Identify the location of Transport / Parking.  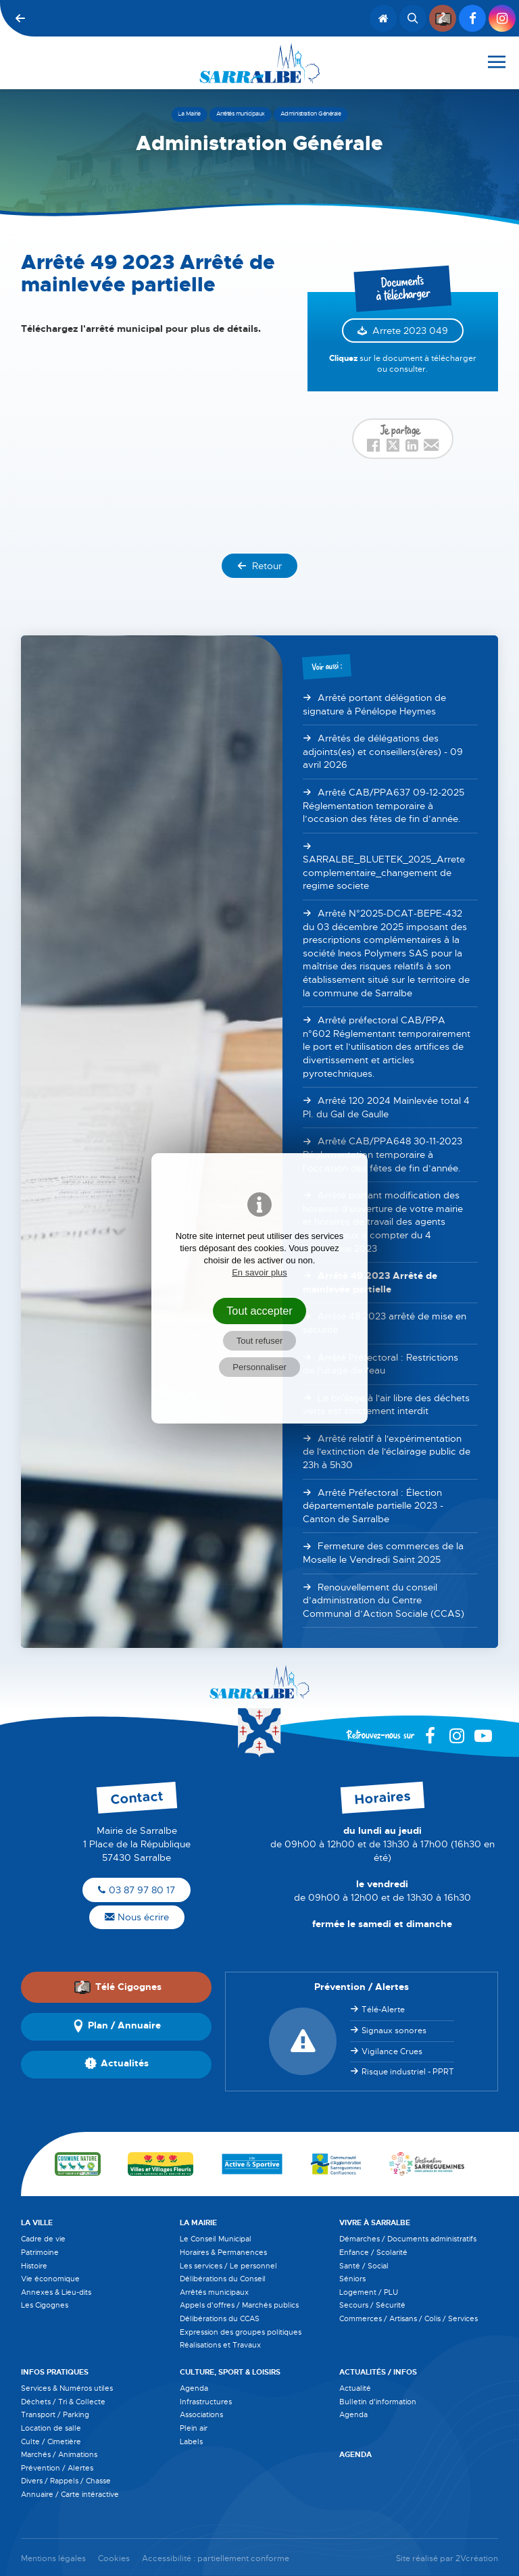
(55, 2414).